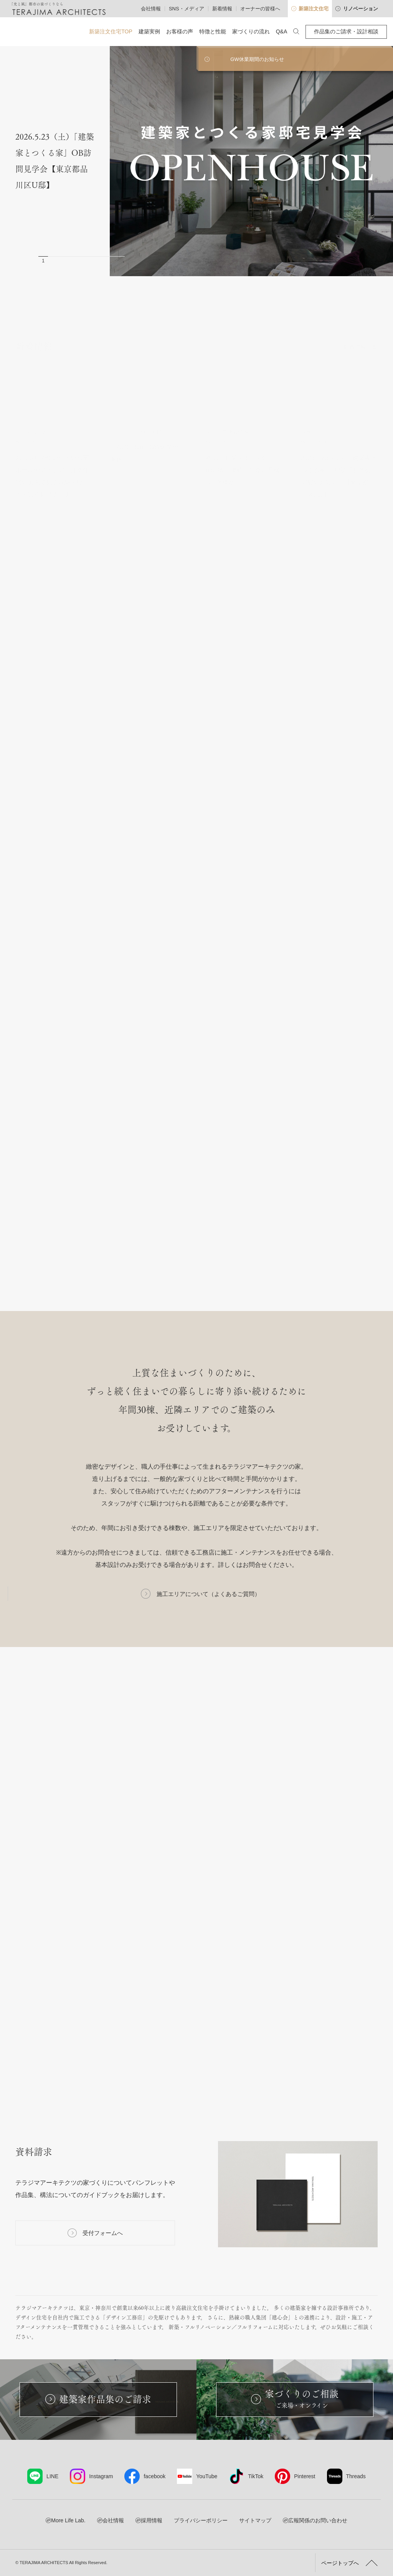 The height and width of the screenshot is (2576, 393). I want to click on SNS・メディア, so click(186, 9).